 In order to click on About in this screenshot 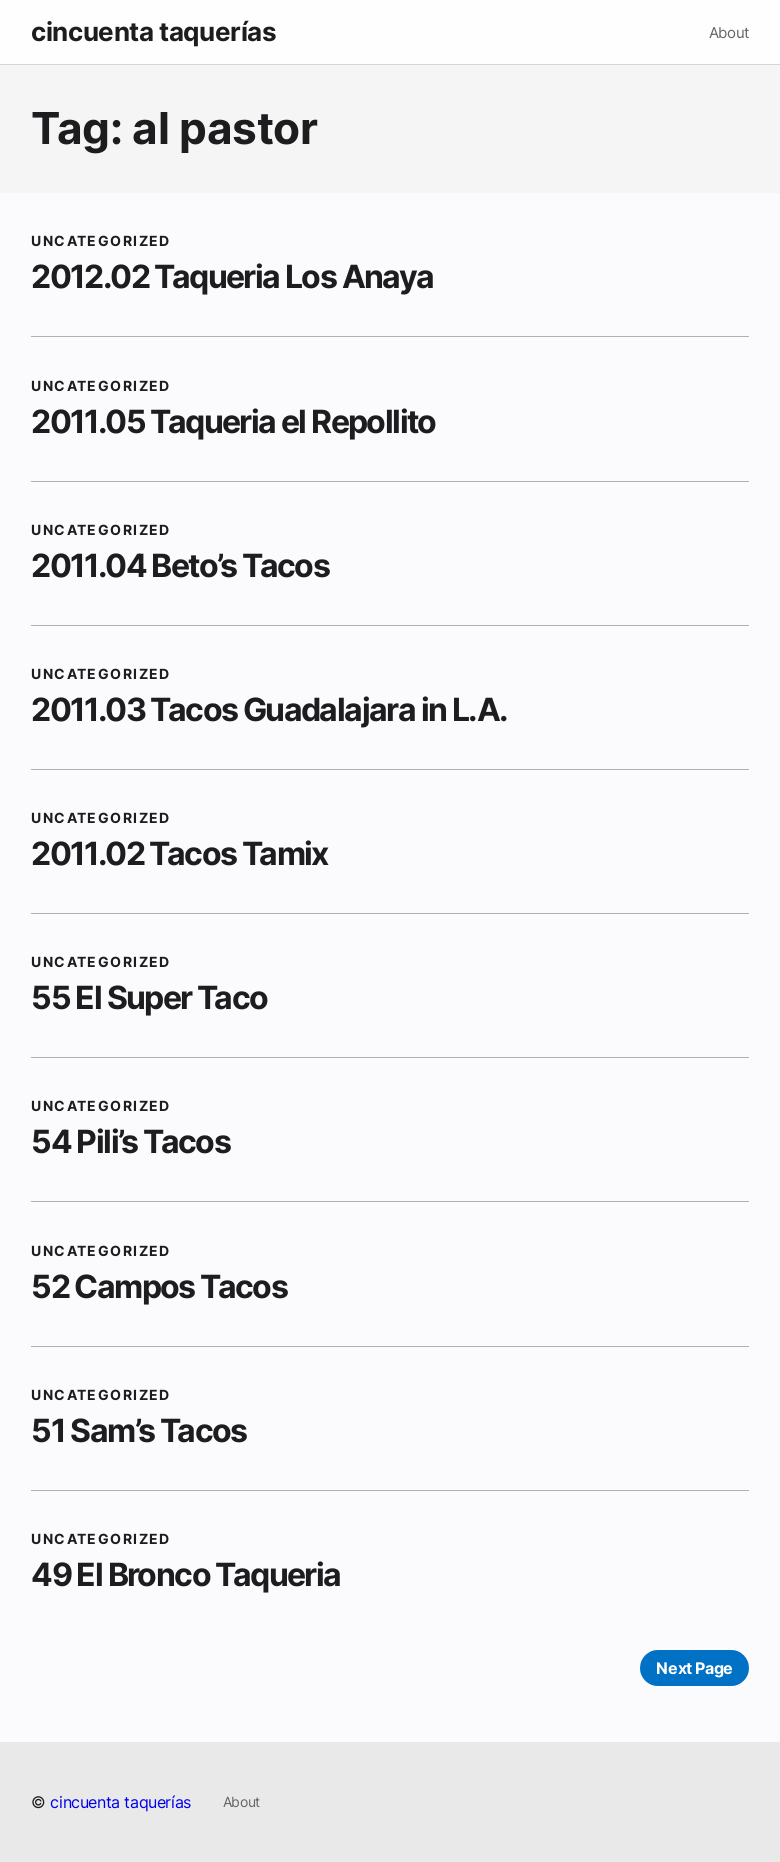, I will do `click(729, 32)`.